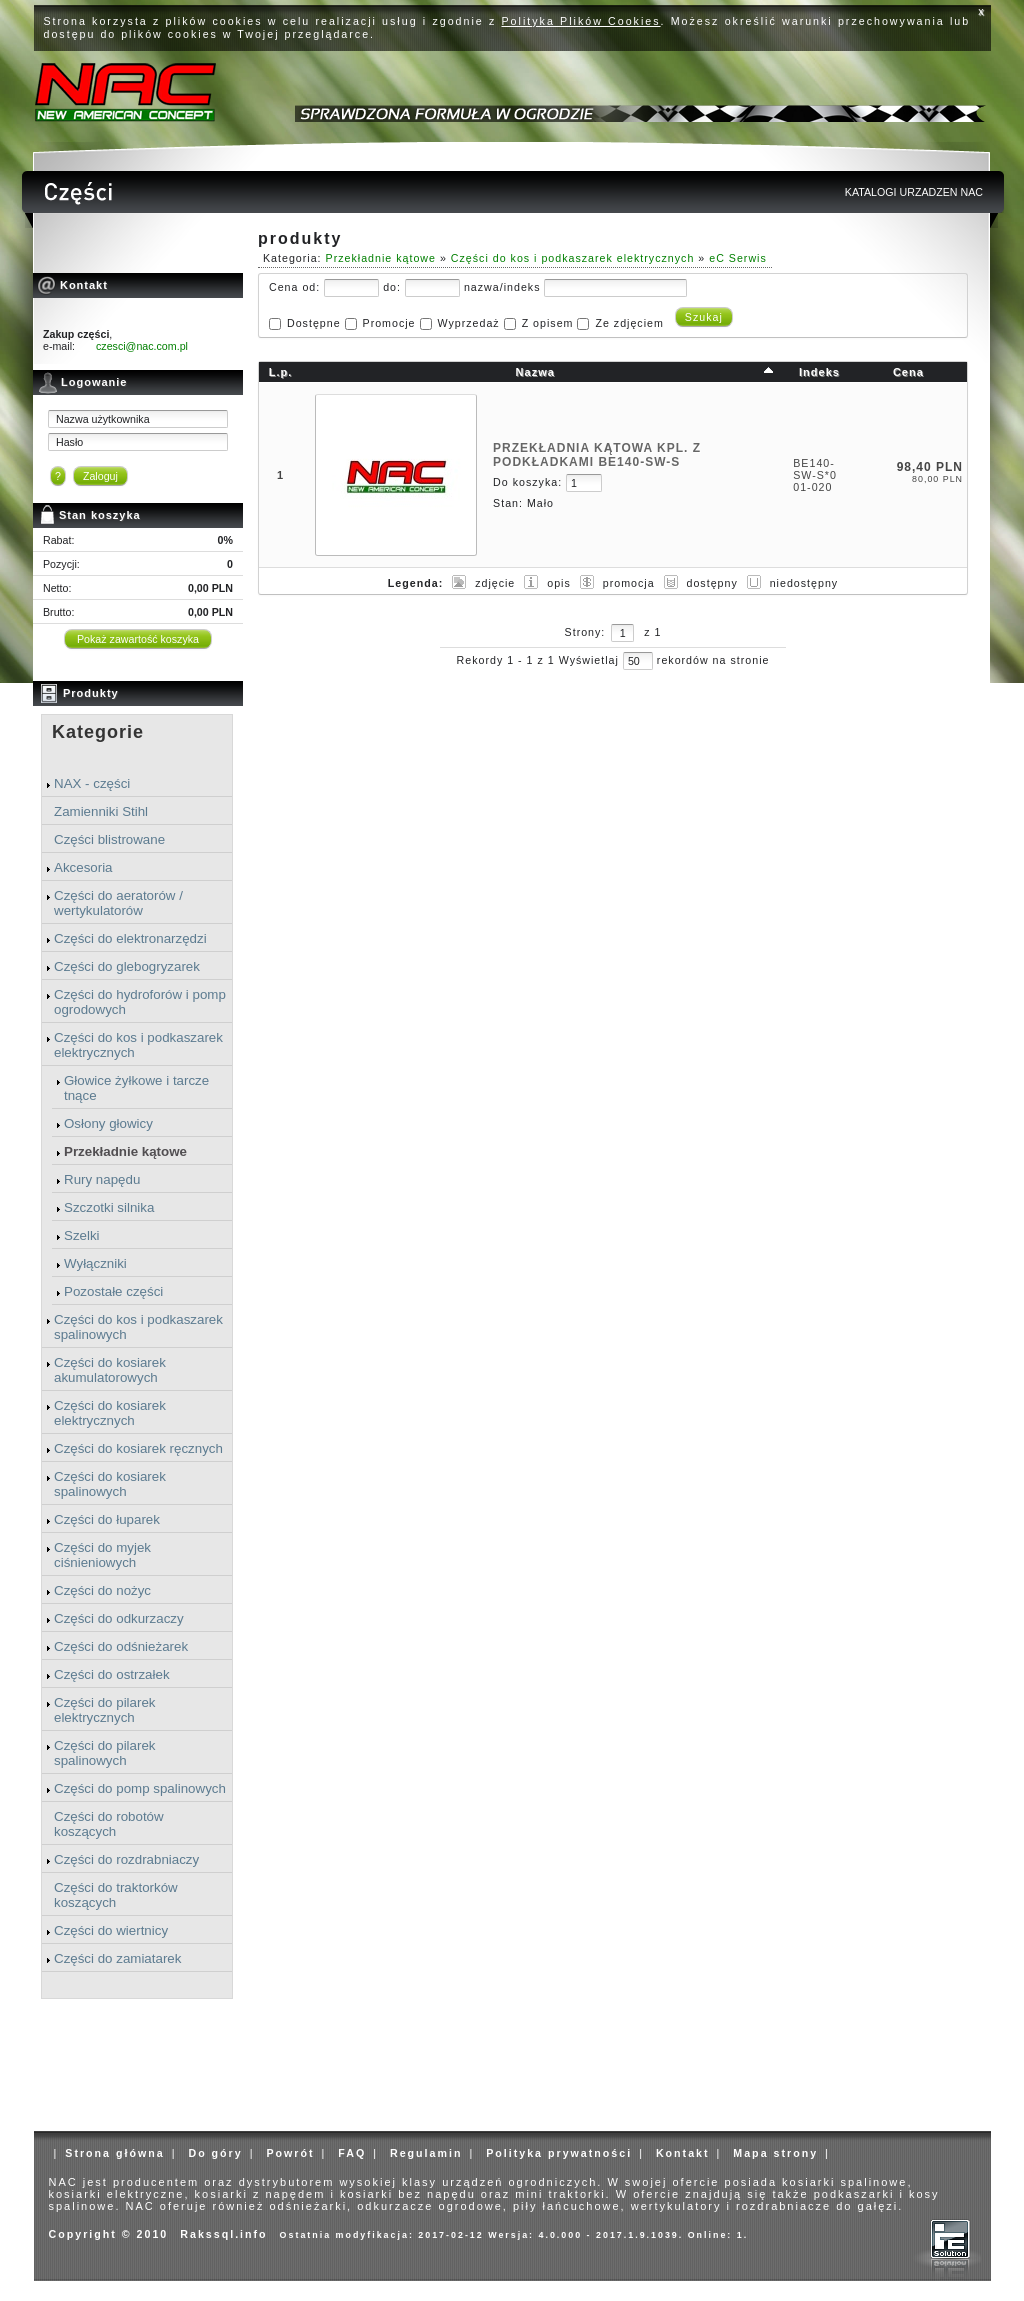 The width and height of the screenshot is (1024, 2301). Describe the element at coordinates (100, 476) in the screenshot. I see `Zaloguj` at that location.